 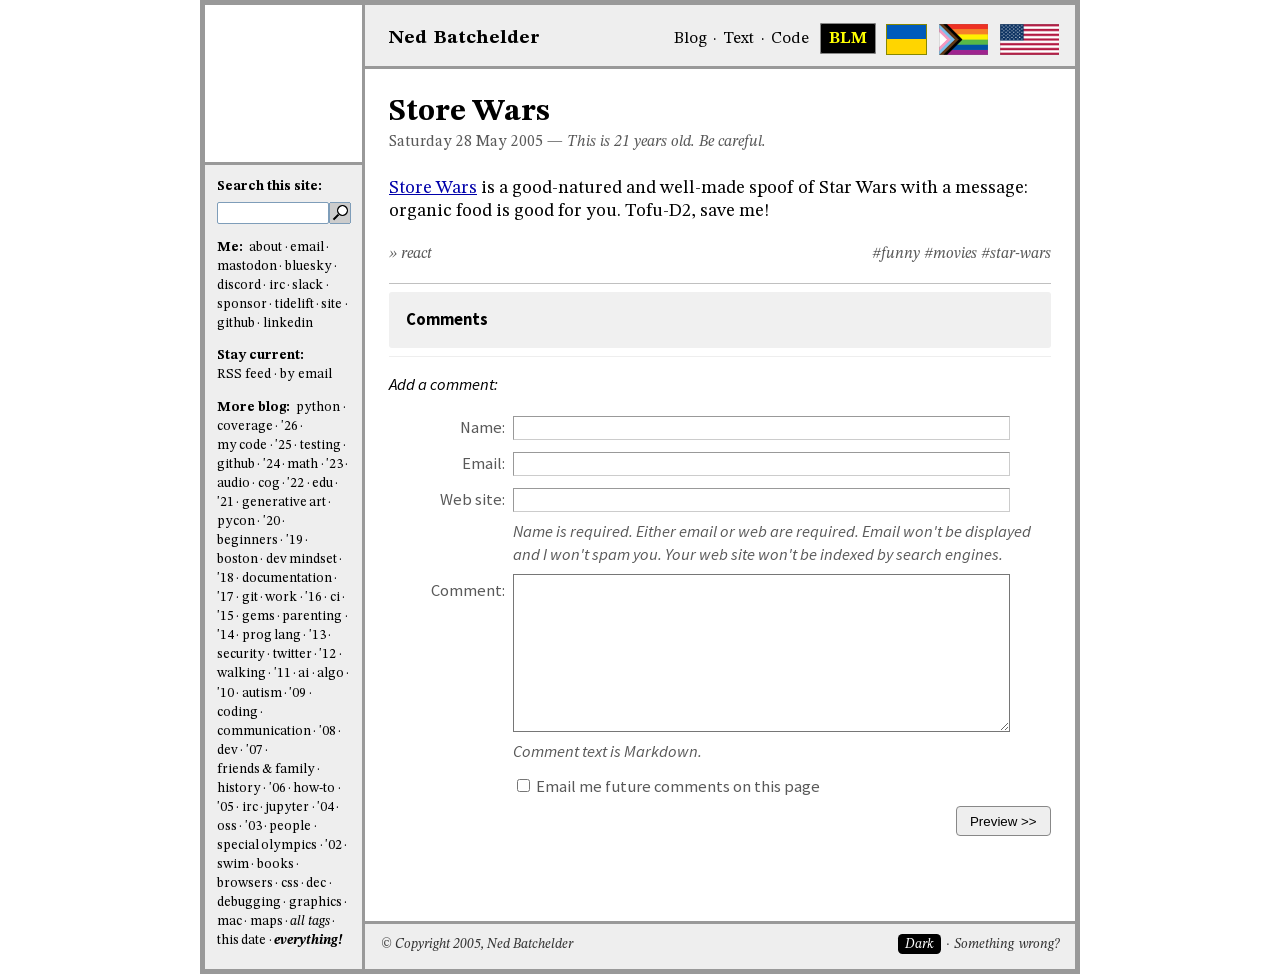 What do you see at coordinates (247, 266) in the screenshot?
I see `mastodon` at bounding box center [247, 266].